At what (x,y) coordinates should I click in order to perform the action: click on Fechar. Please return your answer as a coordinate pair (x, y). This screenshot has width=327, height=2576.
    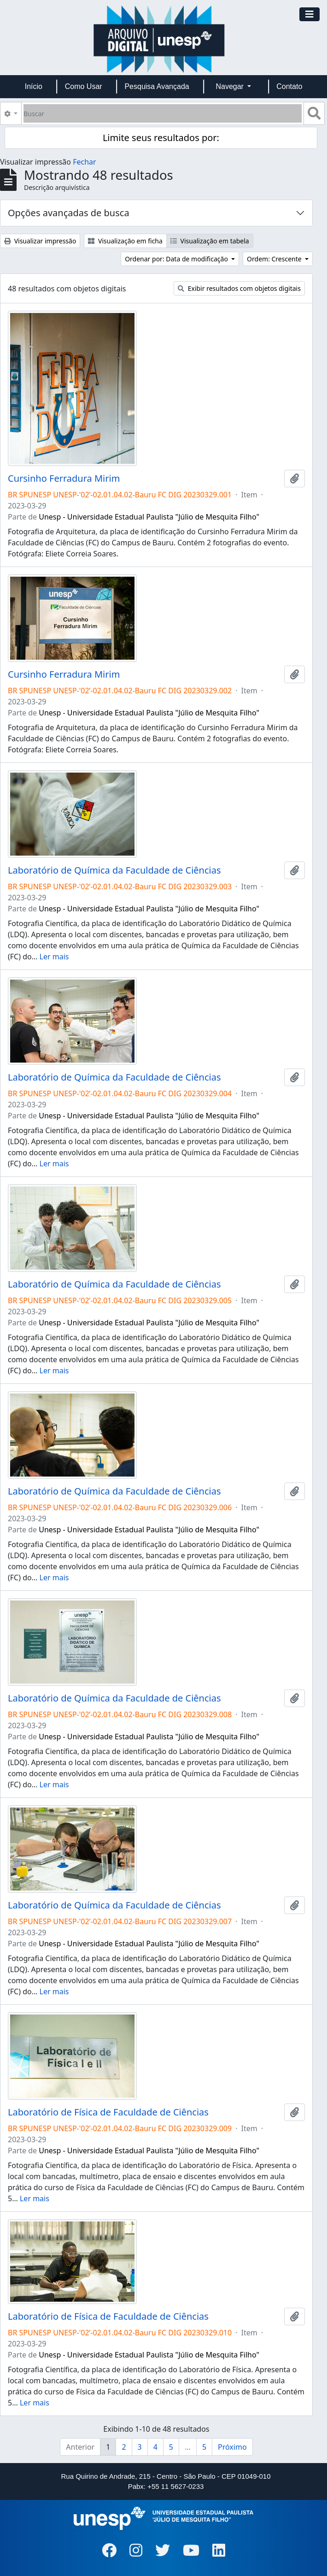
    Looking at the image, I should click on (84, 162).